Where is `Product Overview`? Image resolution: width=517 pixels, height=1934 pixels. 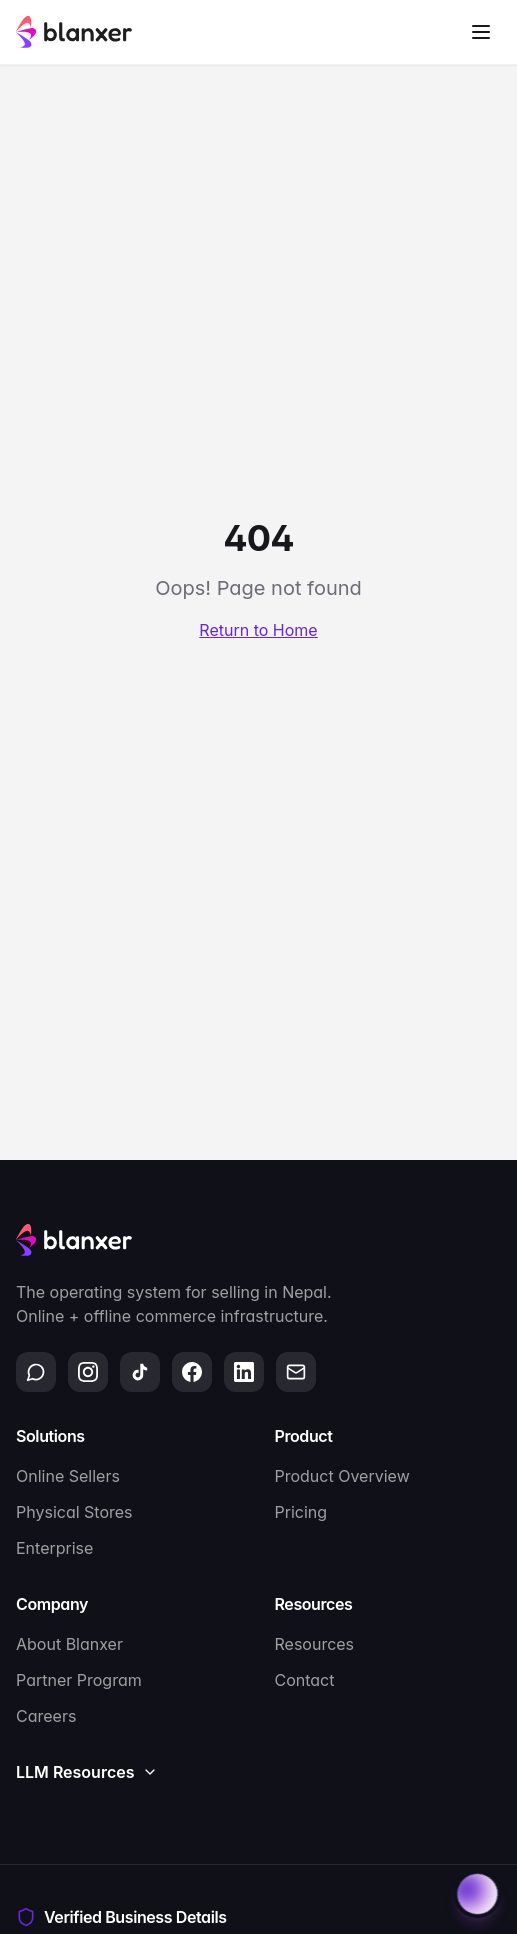
Product Overview is located at coordinates (342, 1476).